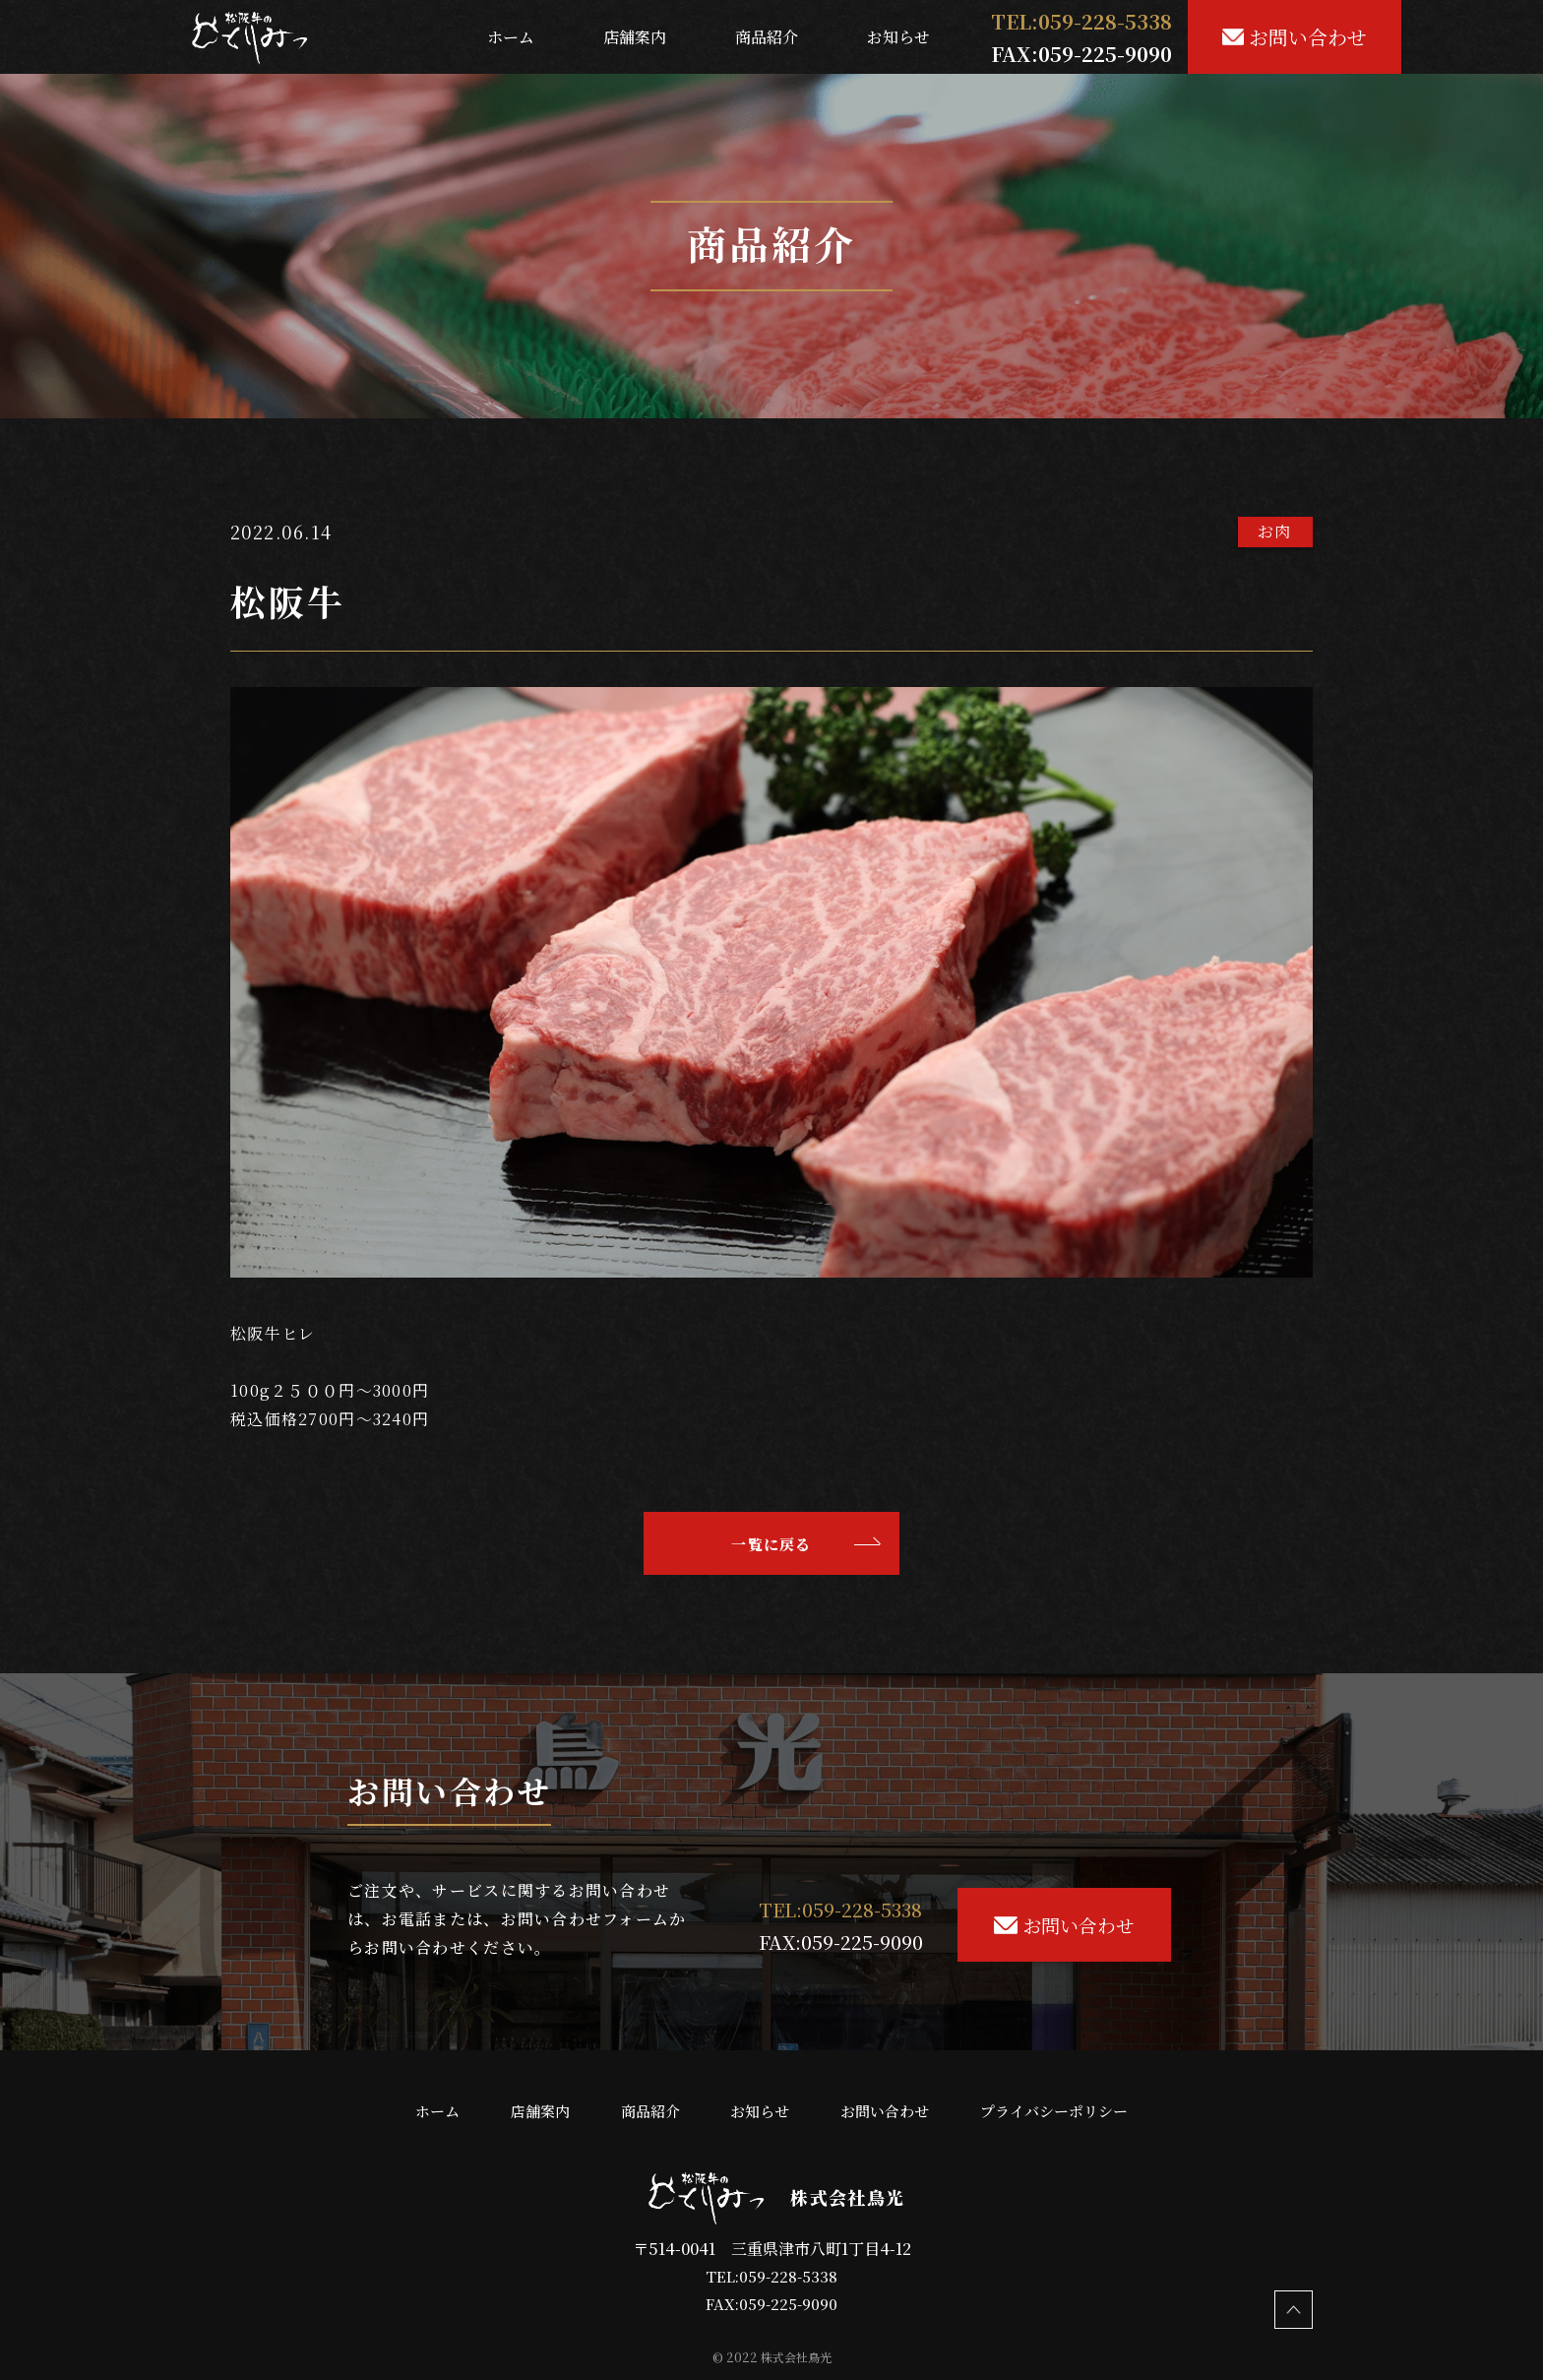 This screenshot has width=1543, height=2380. What do you see at coordinates (771, 2276) in the screenshot?
I see `TEL:059-228-5338` at bounding box center [771, 2276].